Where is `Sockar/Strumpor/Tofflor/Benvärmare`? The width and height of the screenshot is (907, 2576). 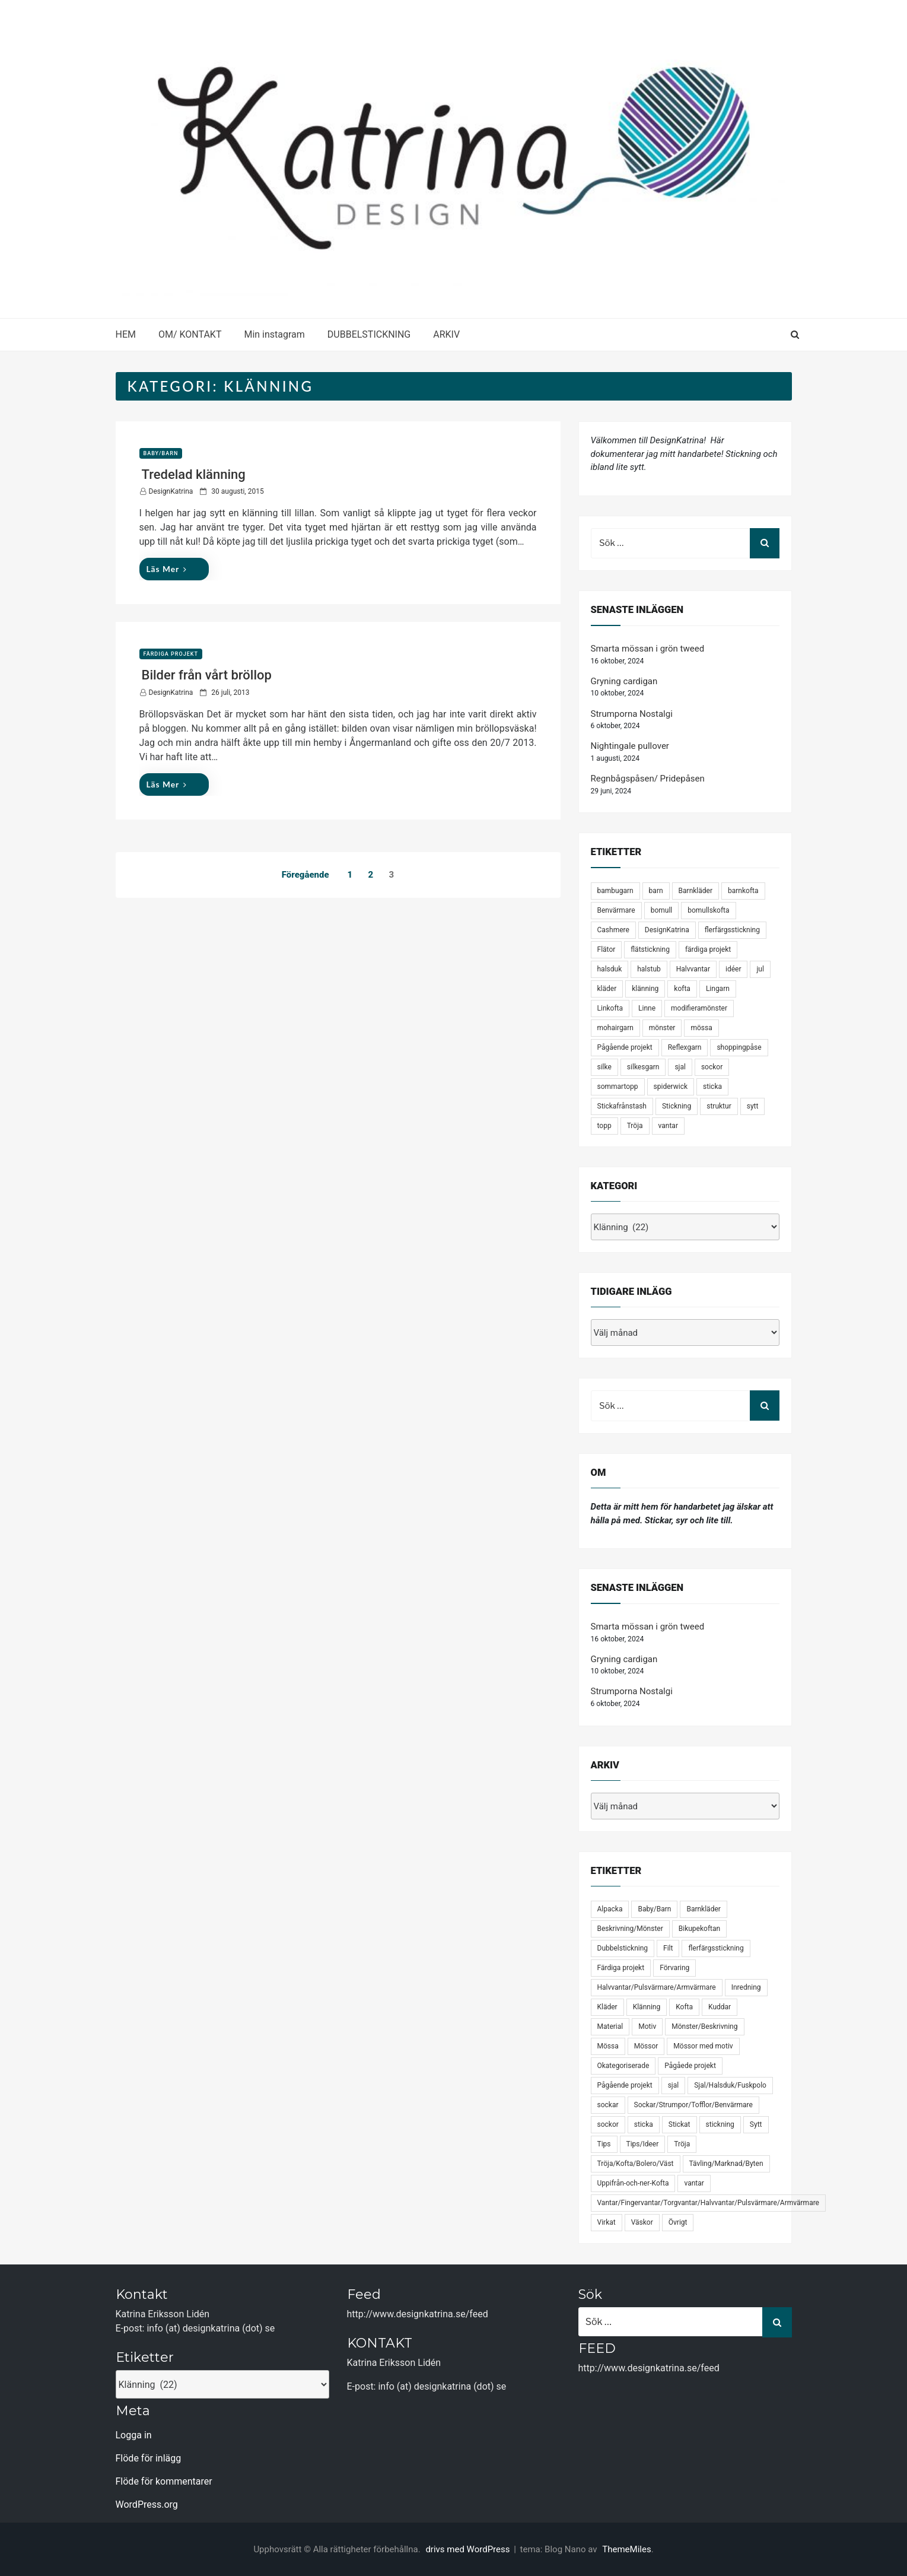 Sockar/Strumpor/Tofflor/Benvärmare is located at coordinates (693, 2105).